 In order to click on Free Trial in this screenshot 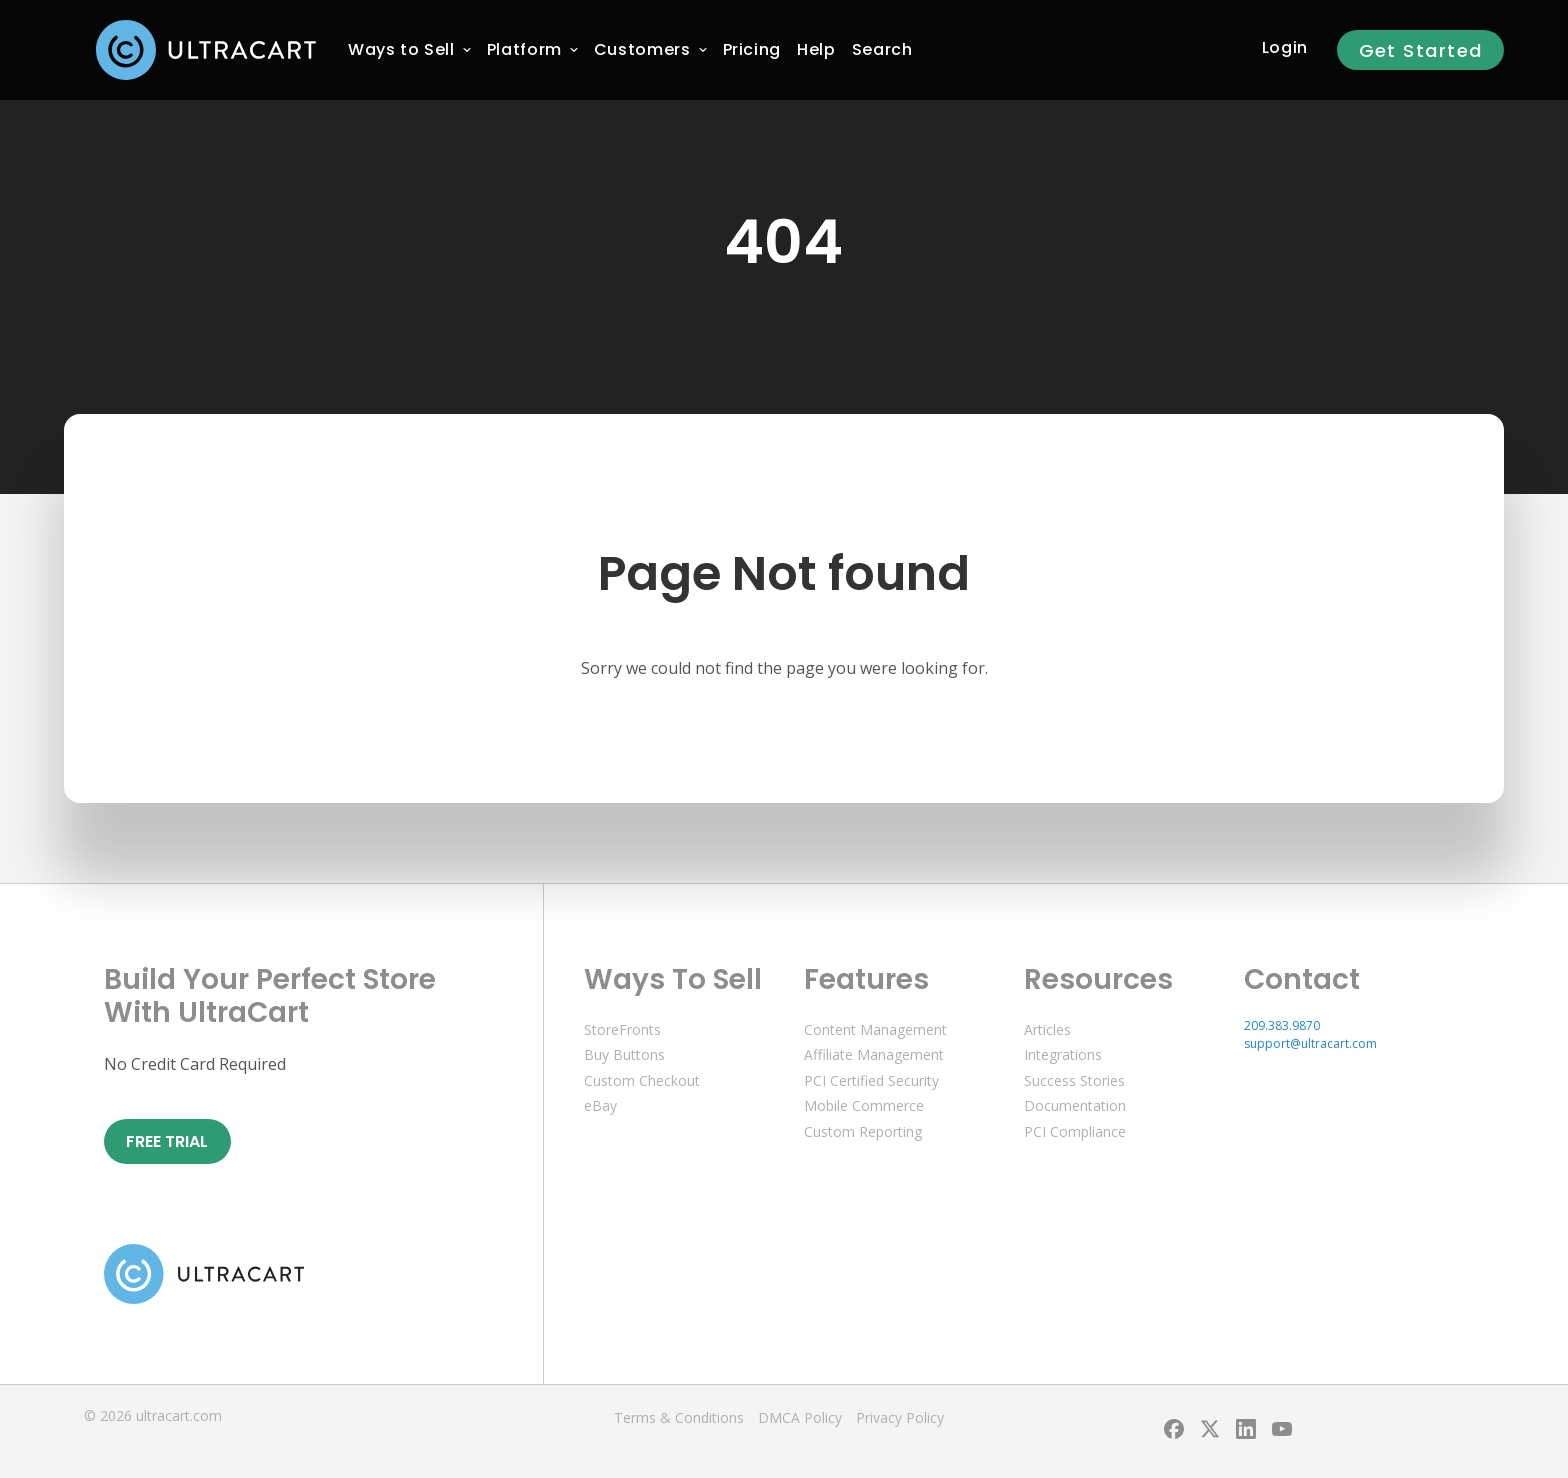, I will do `click(167, 1141)`.